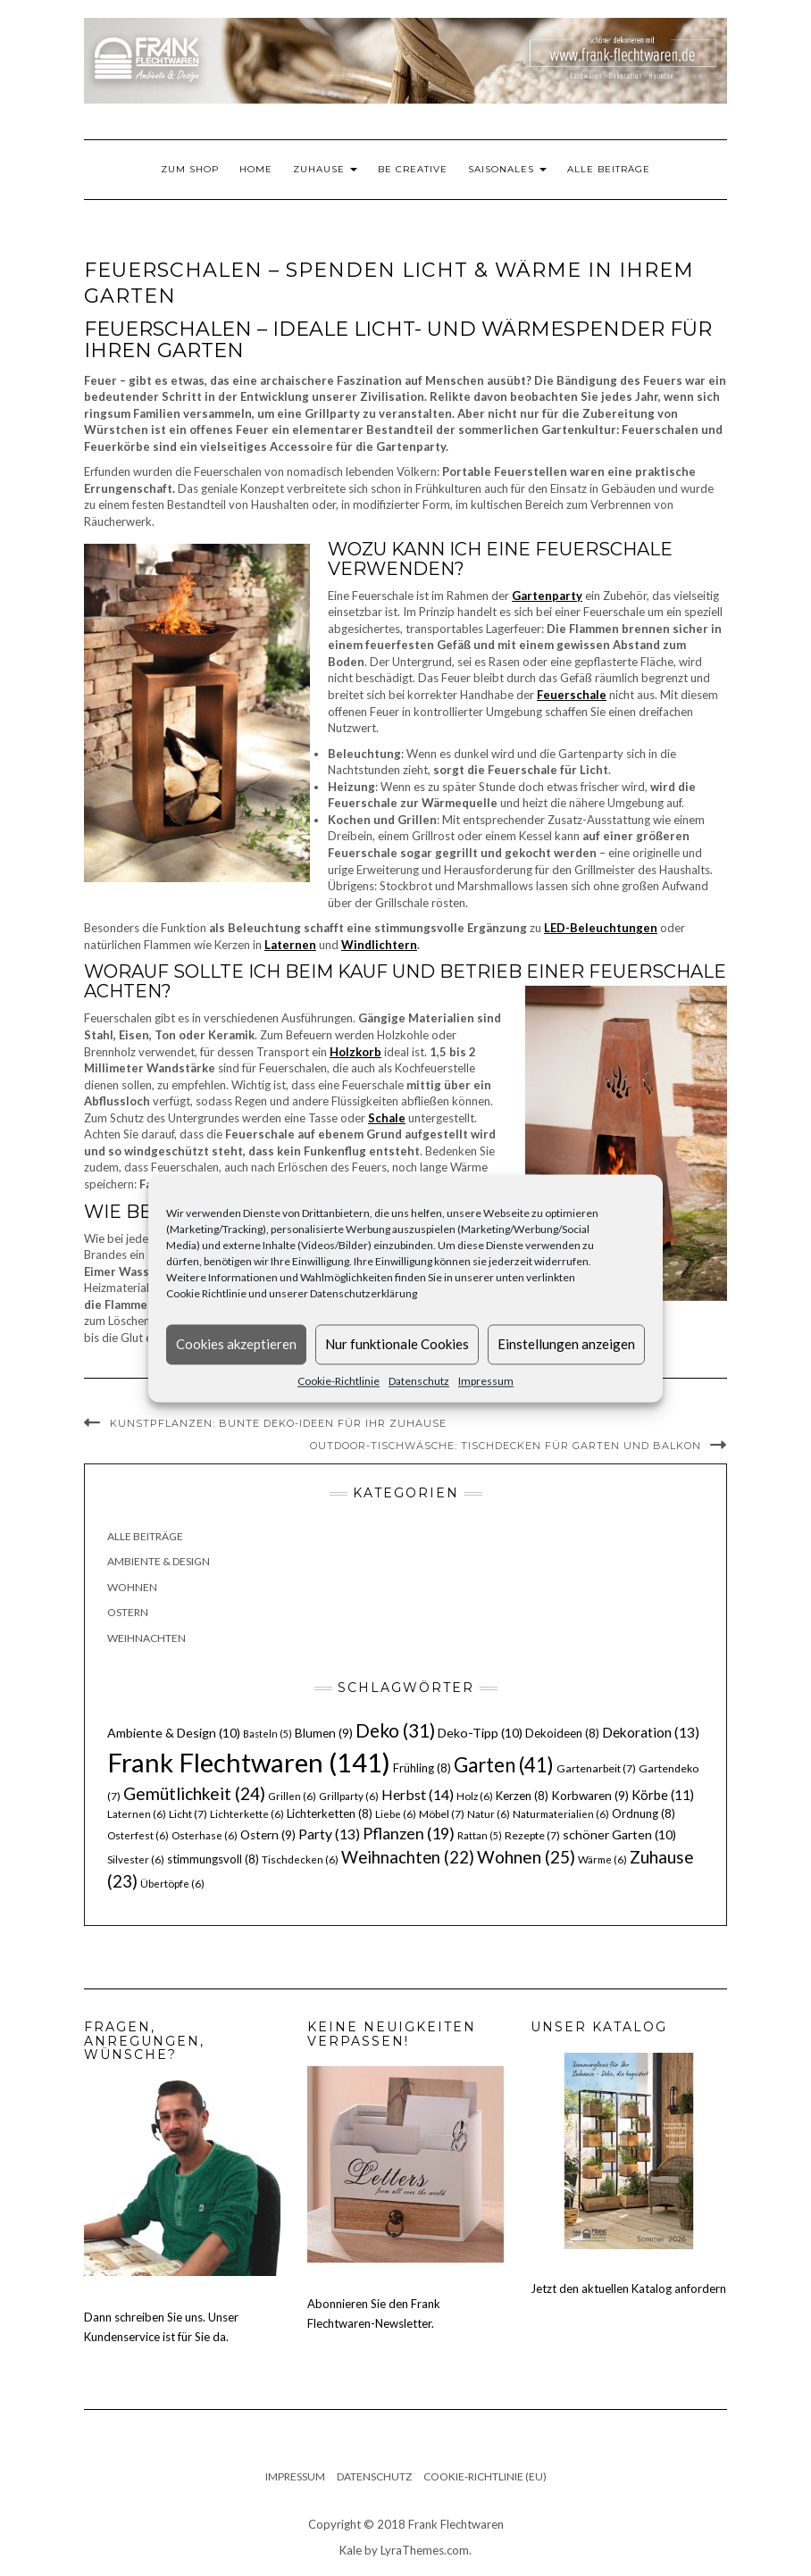 This screenshot has width=811, height=2576. Describe the element at coordinates (526, 1857) in the screenshot. I see `Wohnen [Wohnen (25 Einträge)]` at that location.